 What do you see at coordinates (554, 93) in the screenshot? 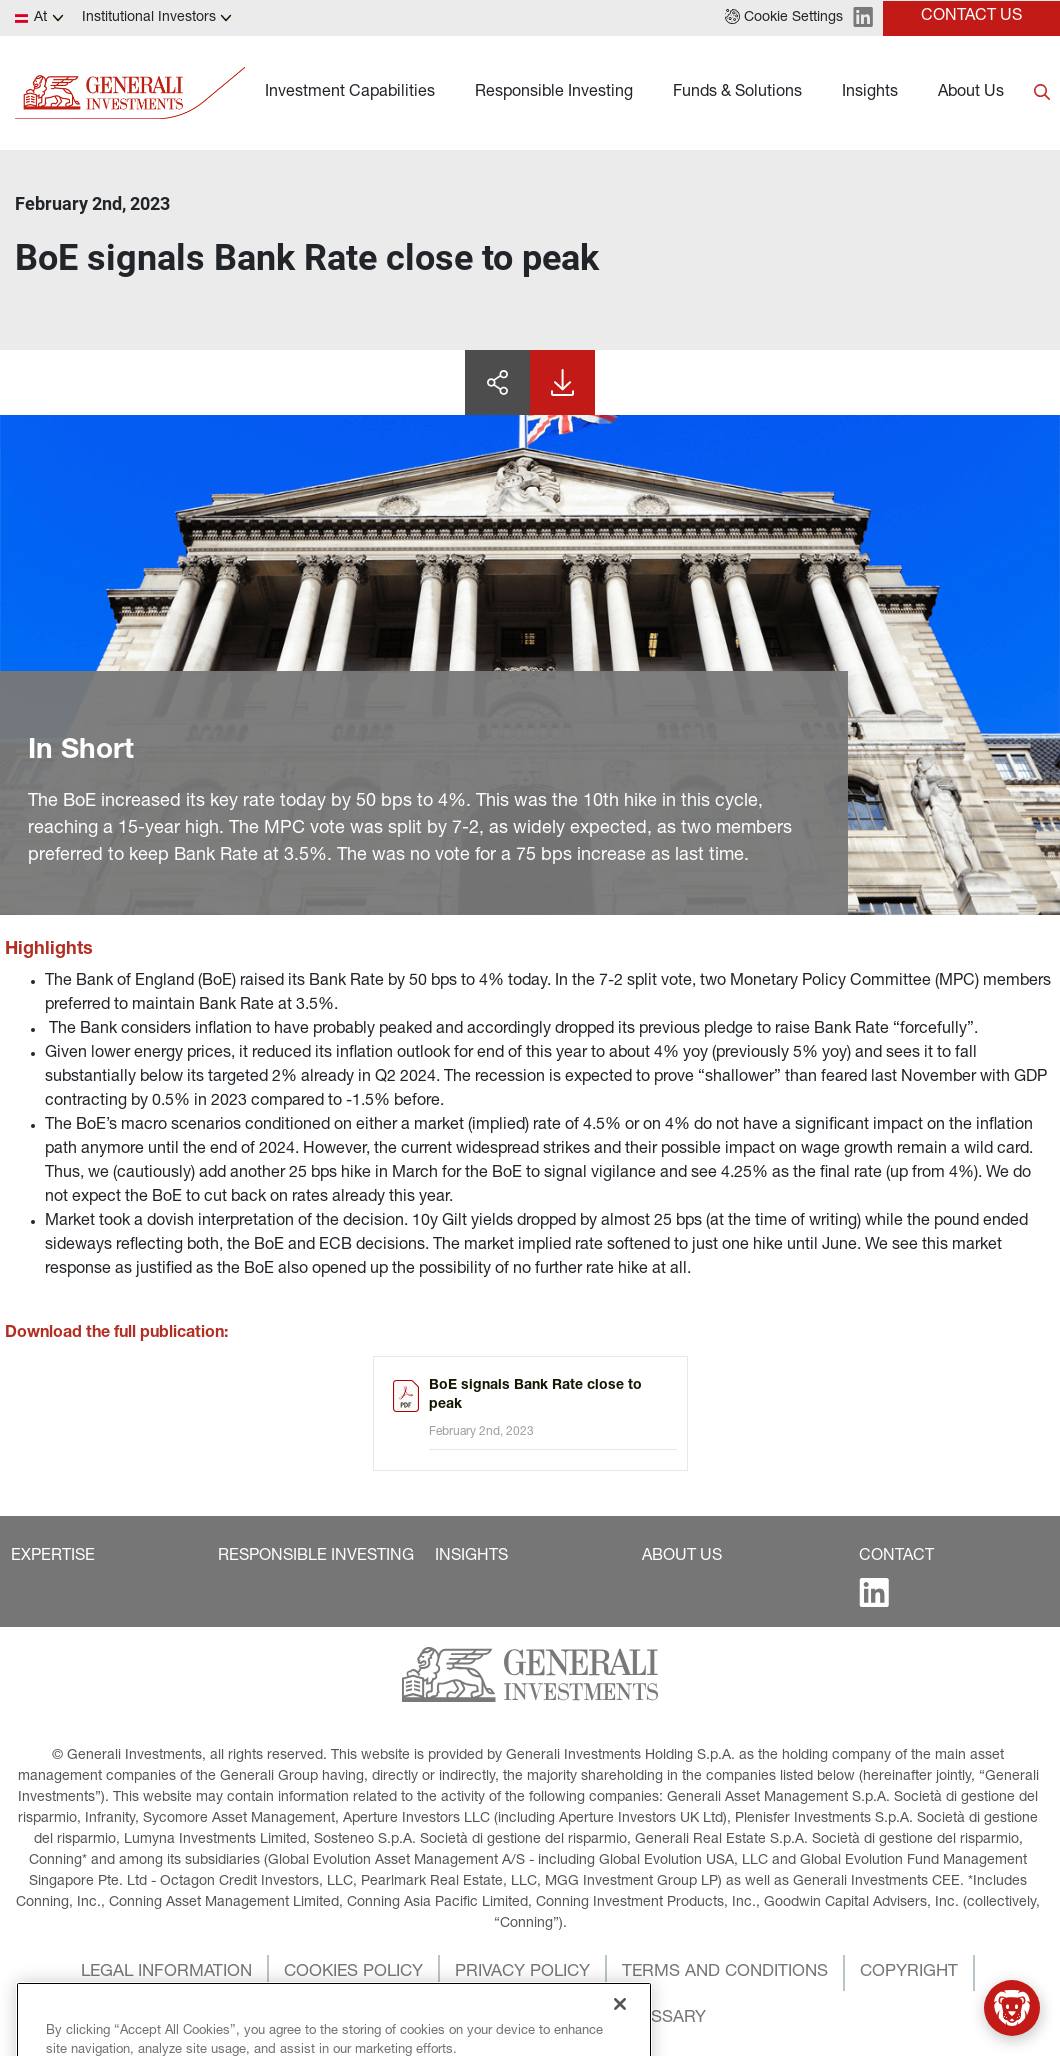
I see `Responsible Investing` at bounding box center [554, 93].